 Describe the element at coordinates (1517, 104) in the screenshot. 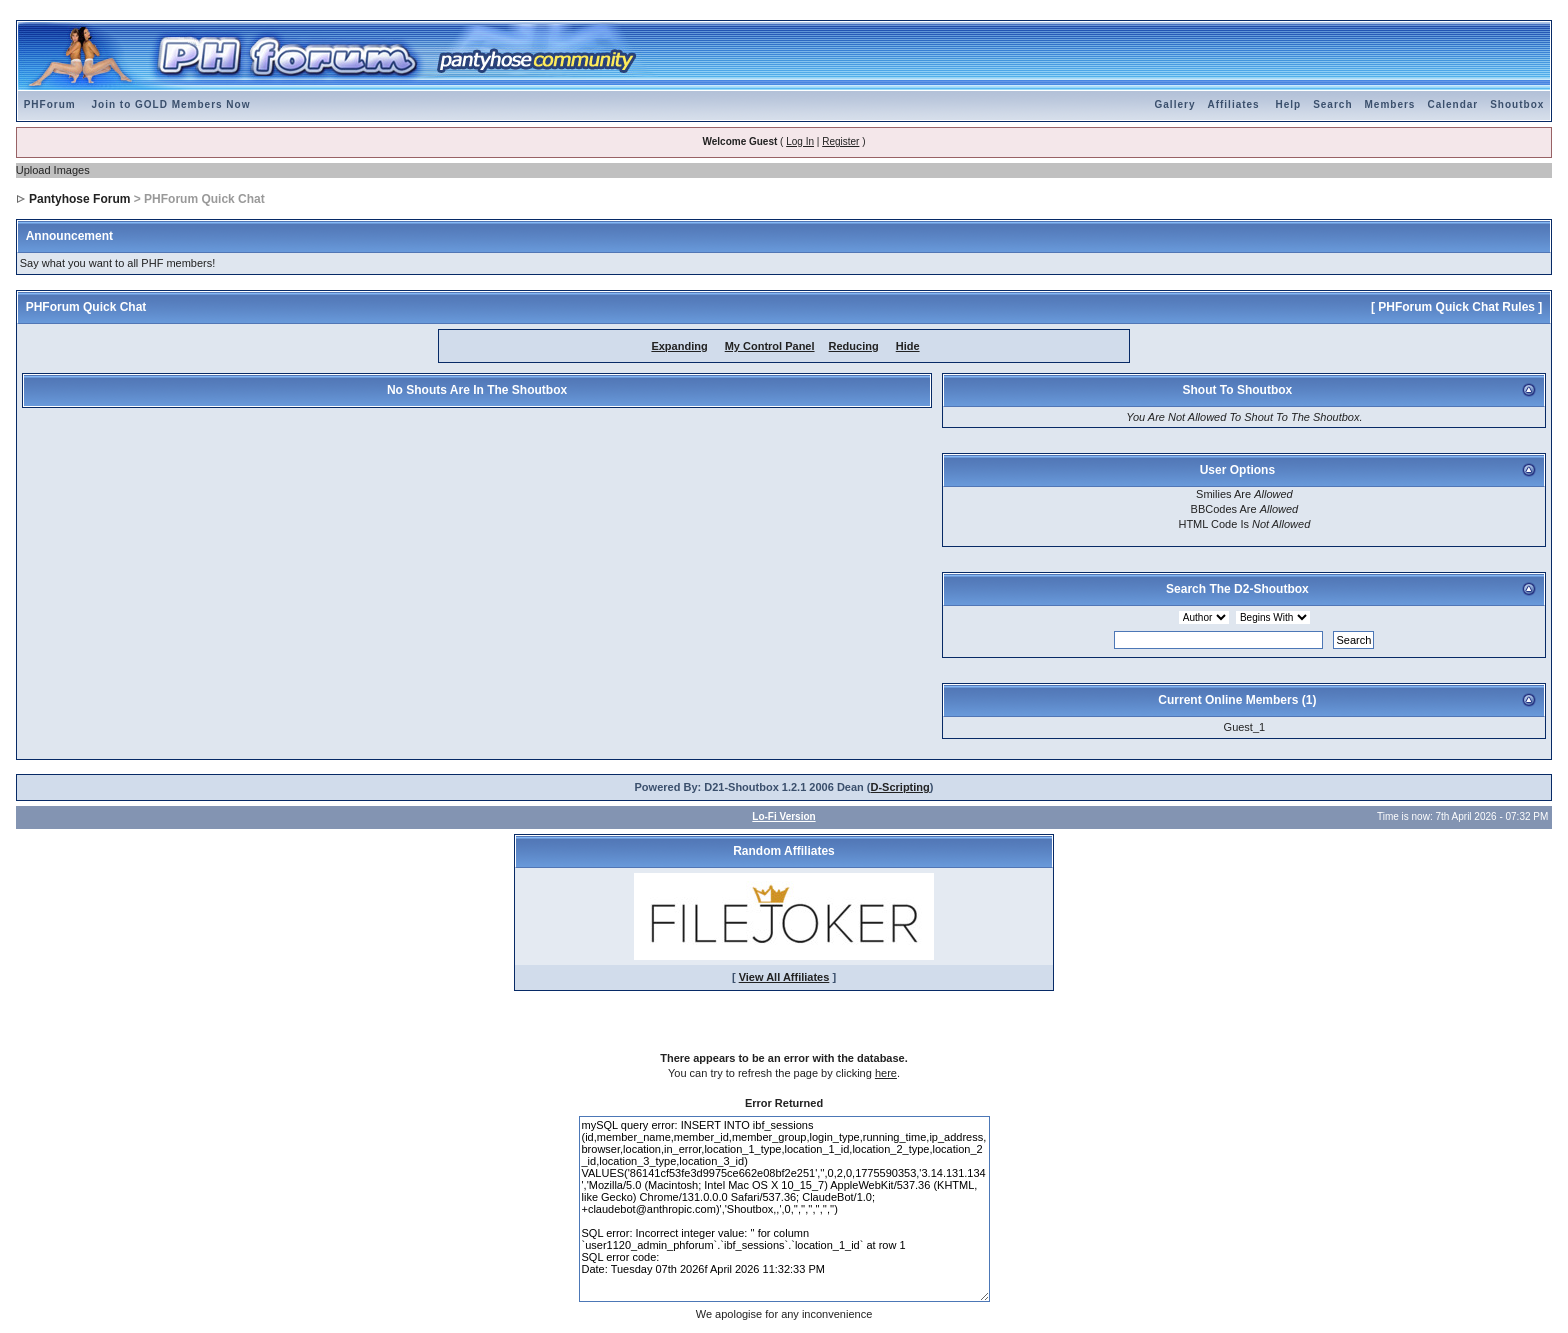

I see `Shoutbox` at that location.